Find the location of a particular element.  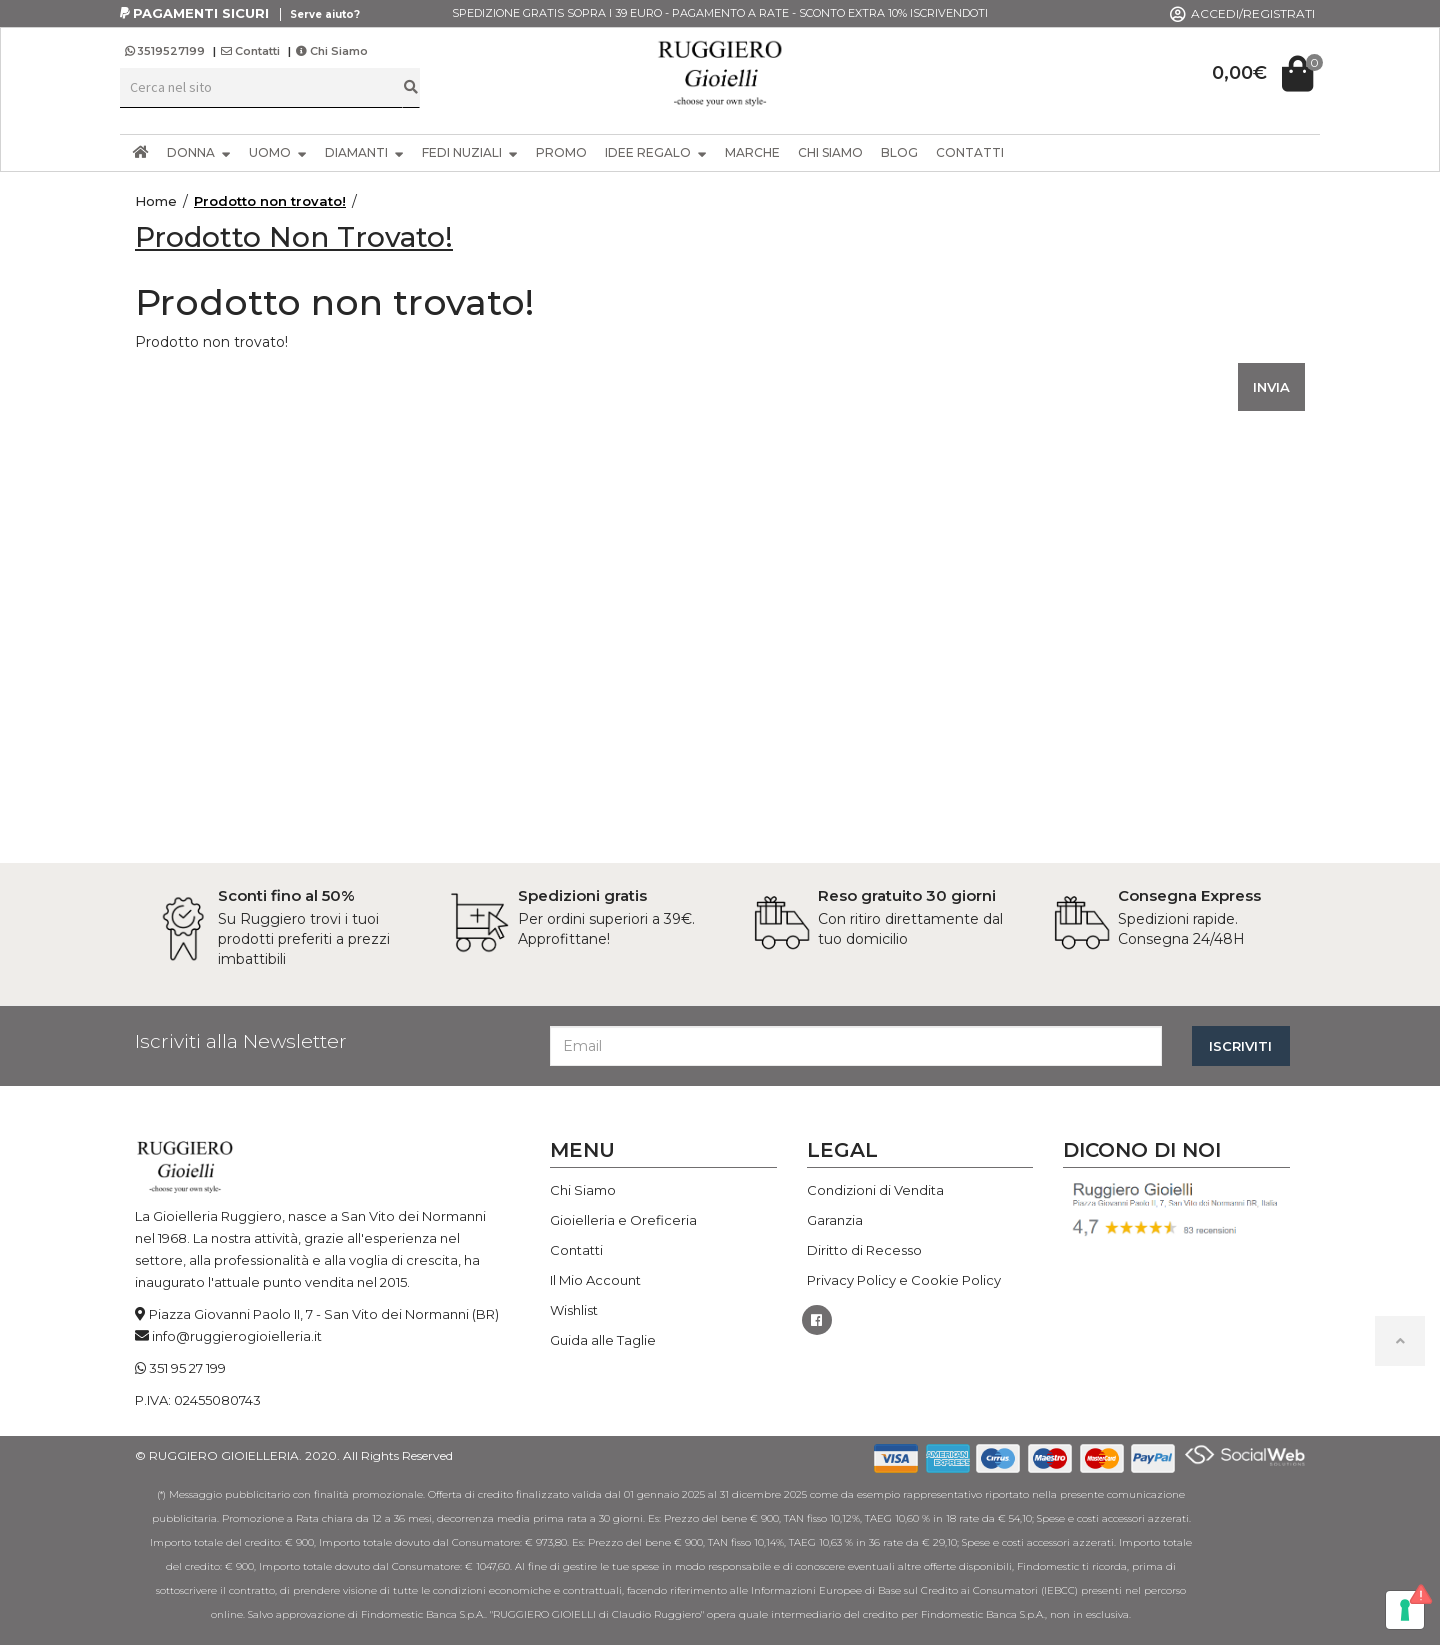

info@ruggierogioielleria.it is located at coordinates (237, 1336).